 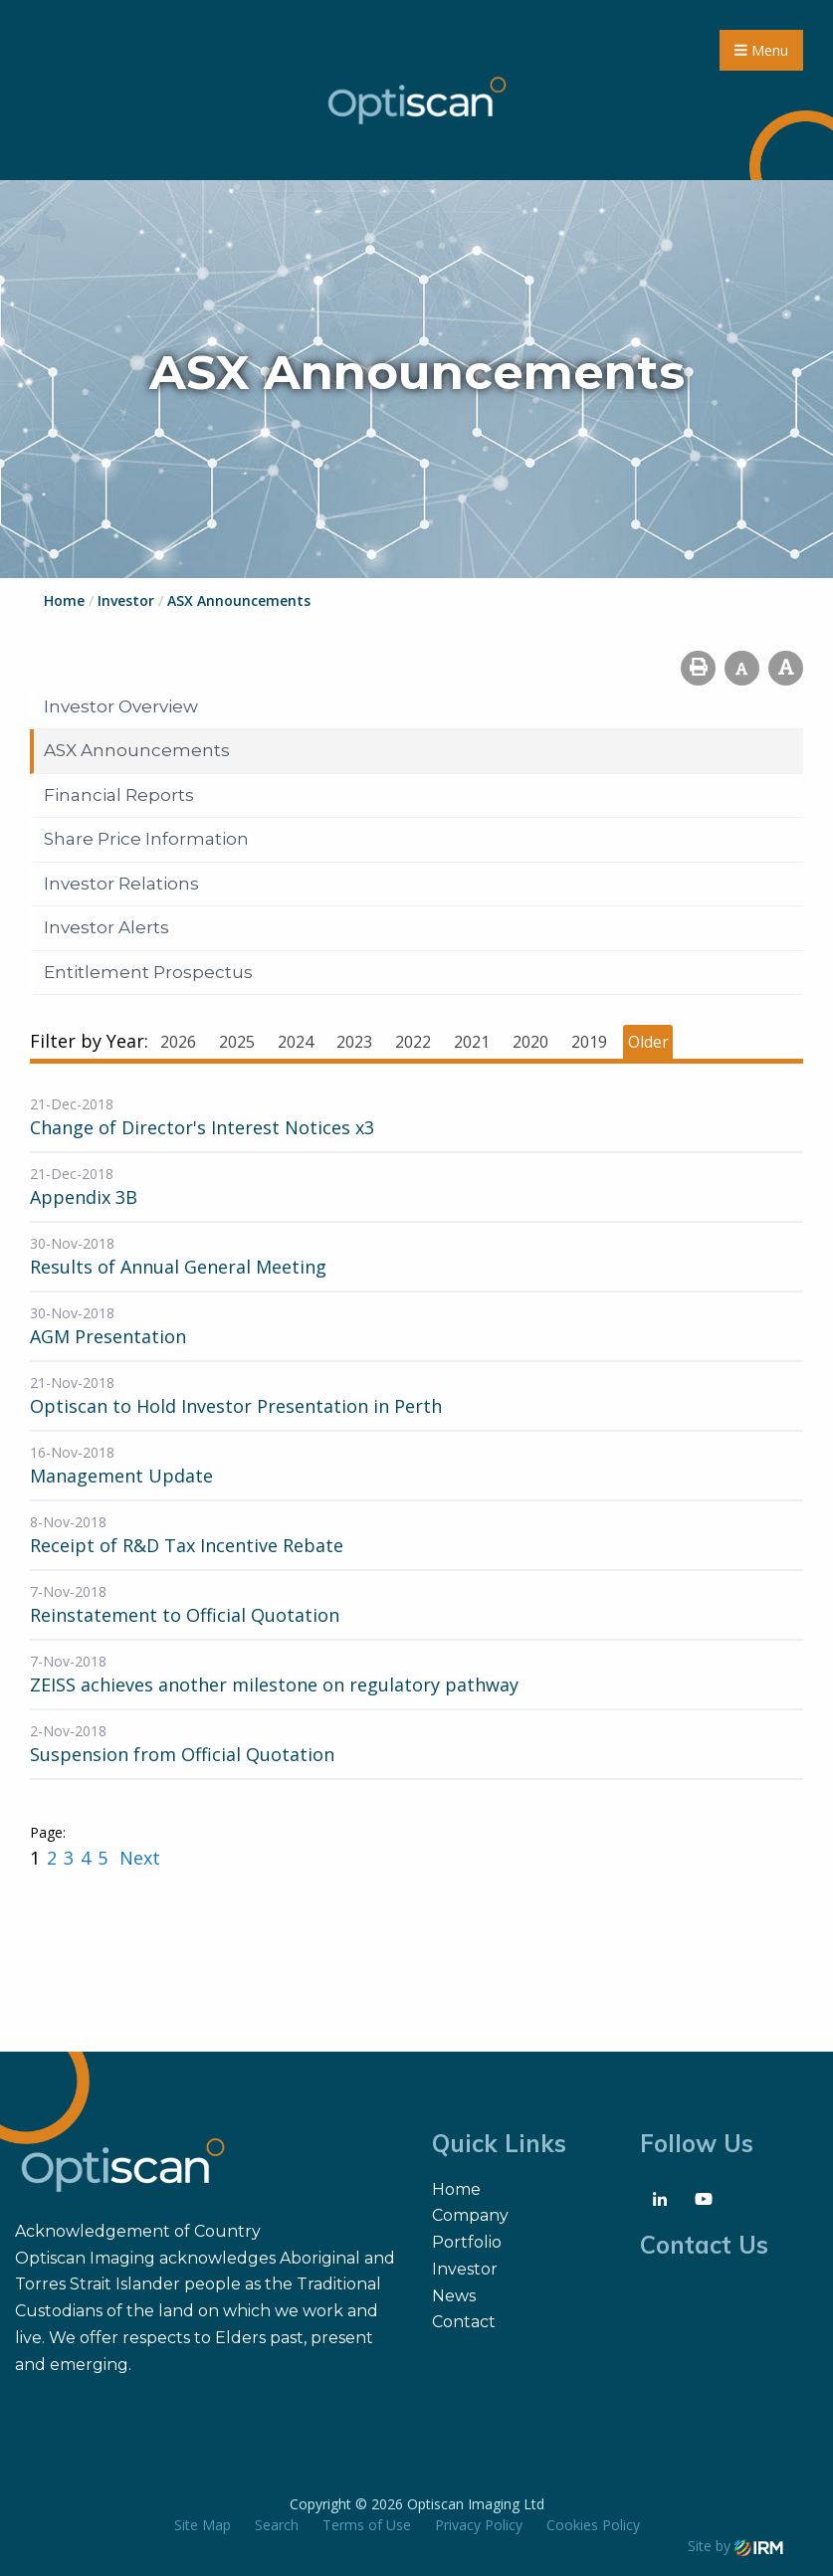 I want to click on Search, so click(x=277, y=2524).